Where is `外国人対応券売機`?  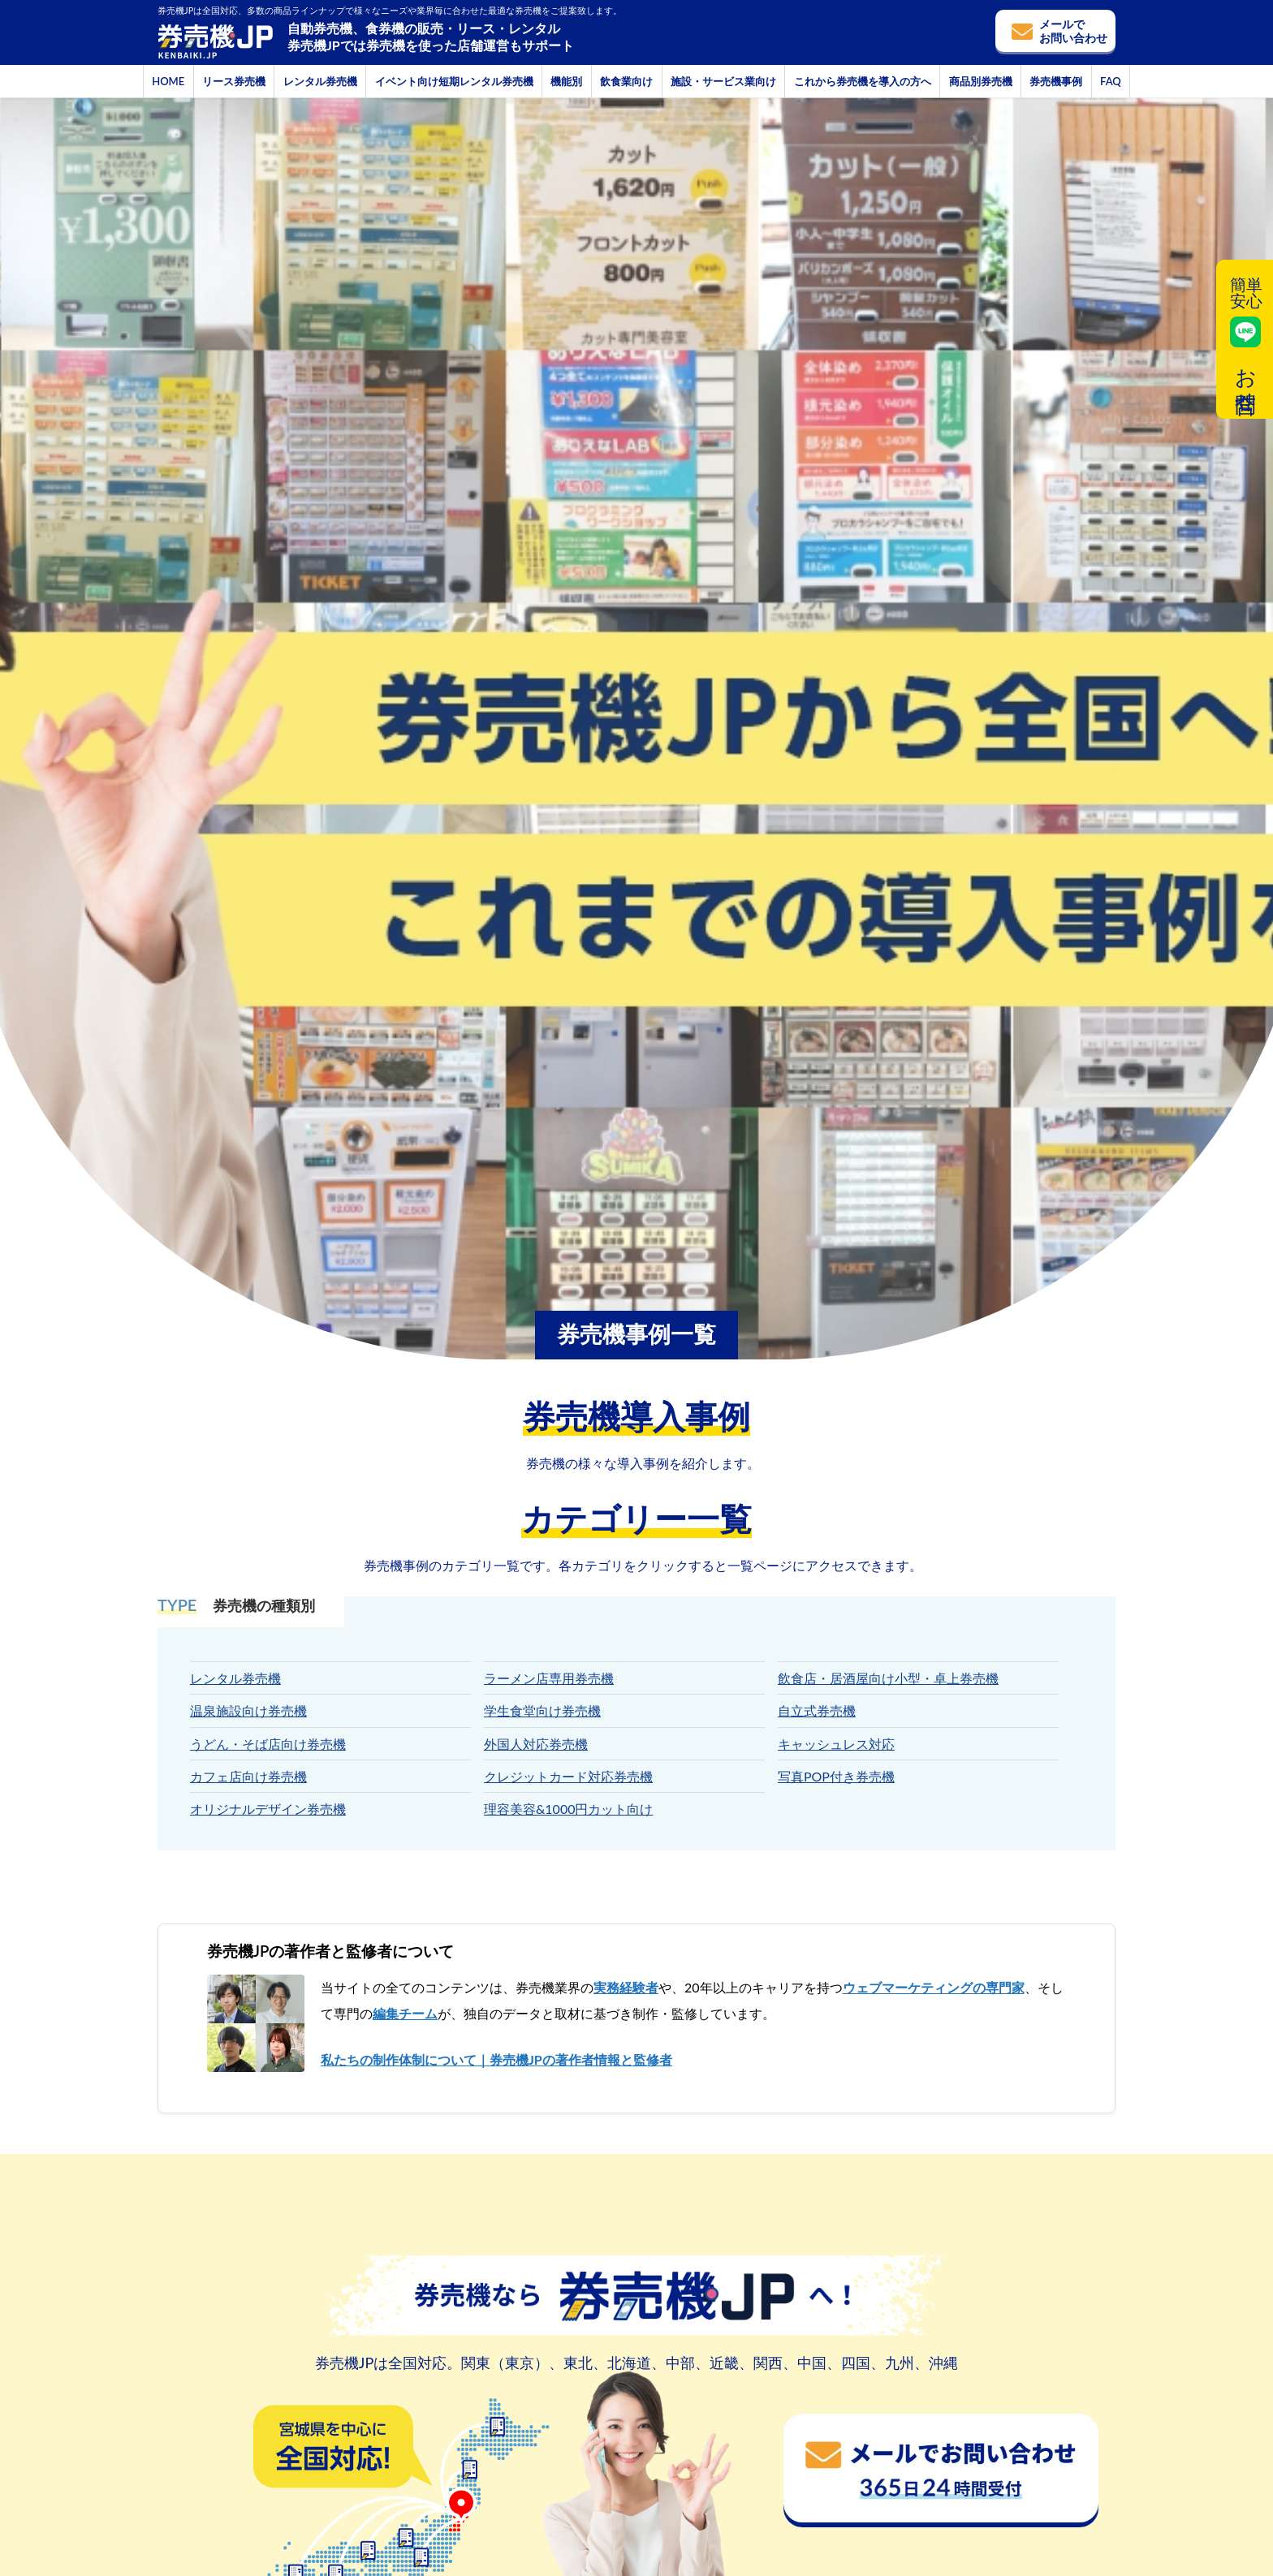
外国人対応券売機 is located at coordinates (536, 1743).